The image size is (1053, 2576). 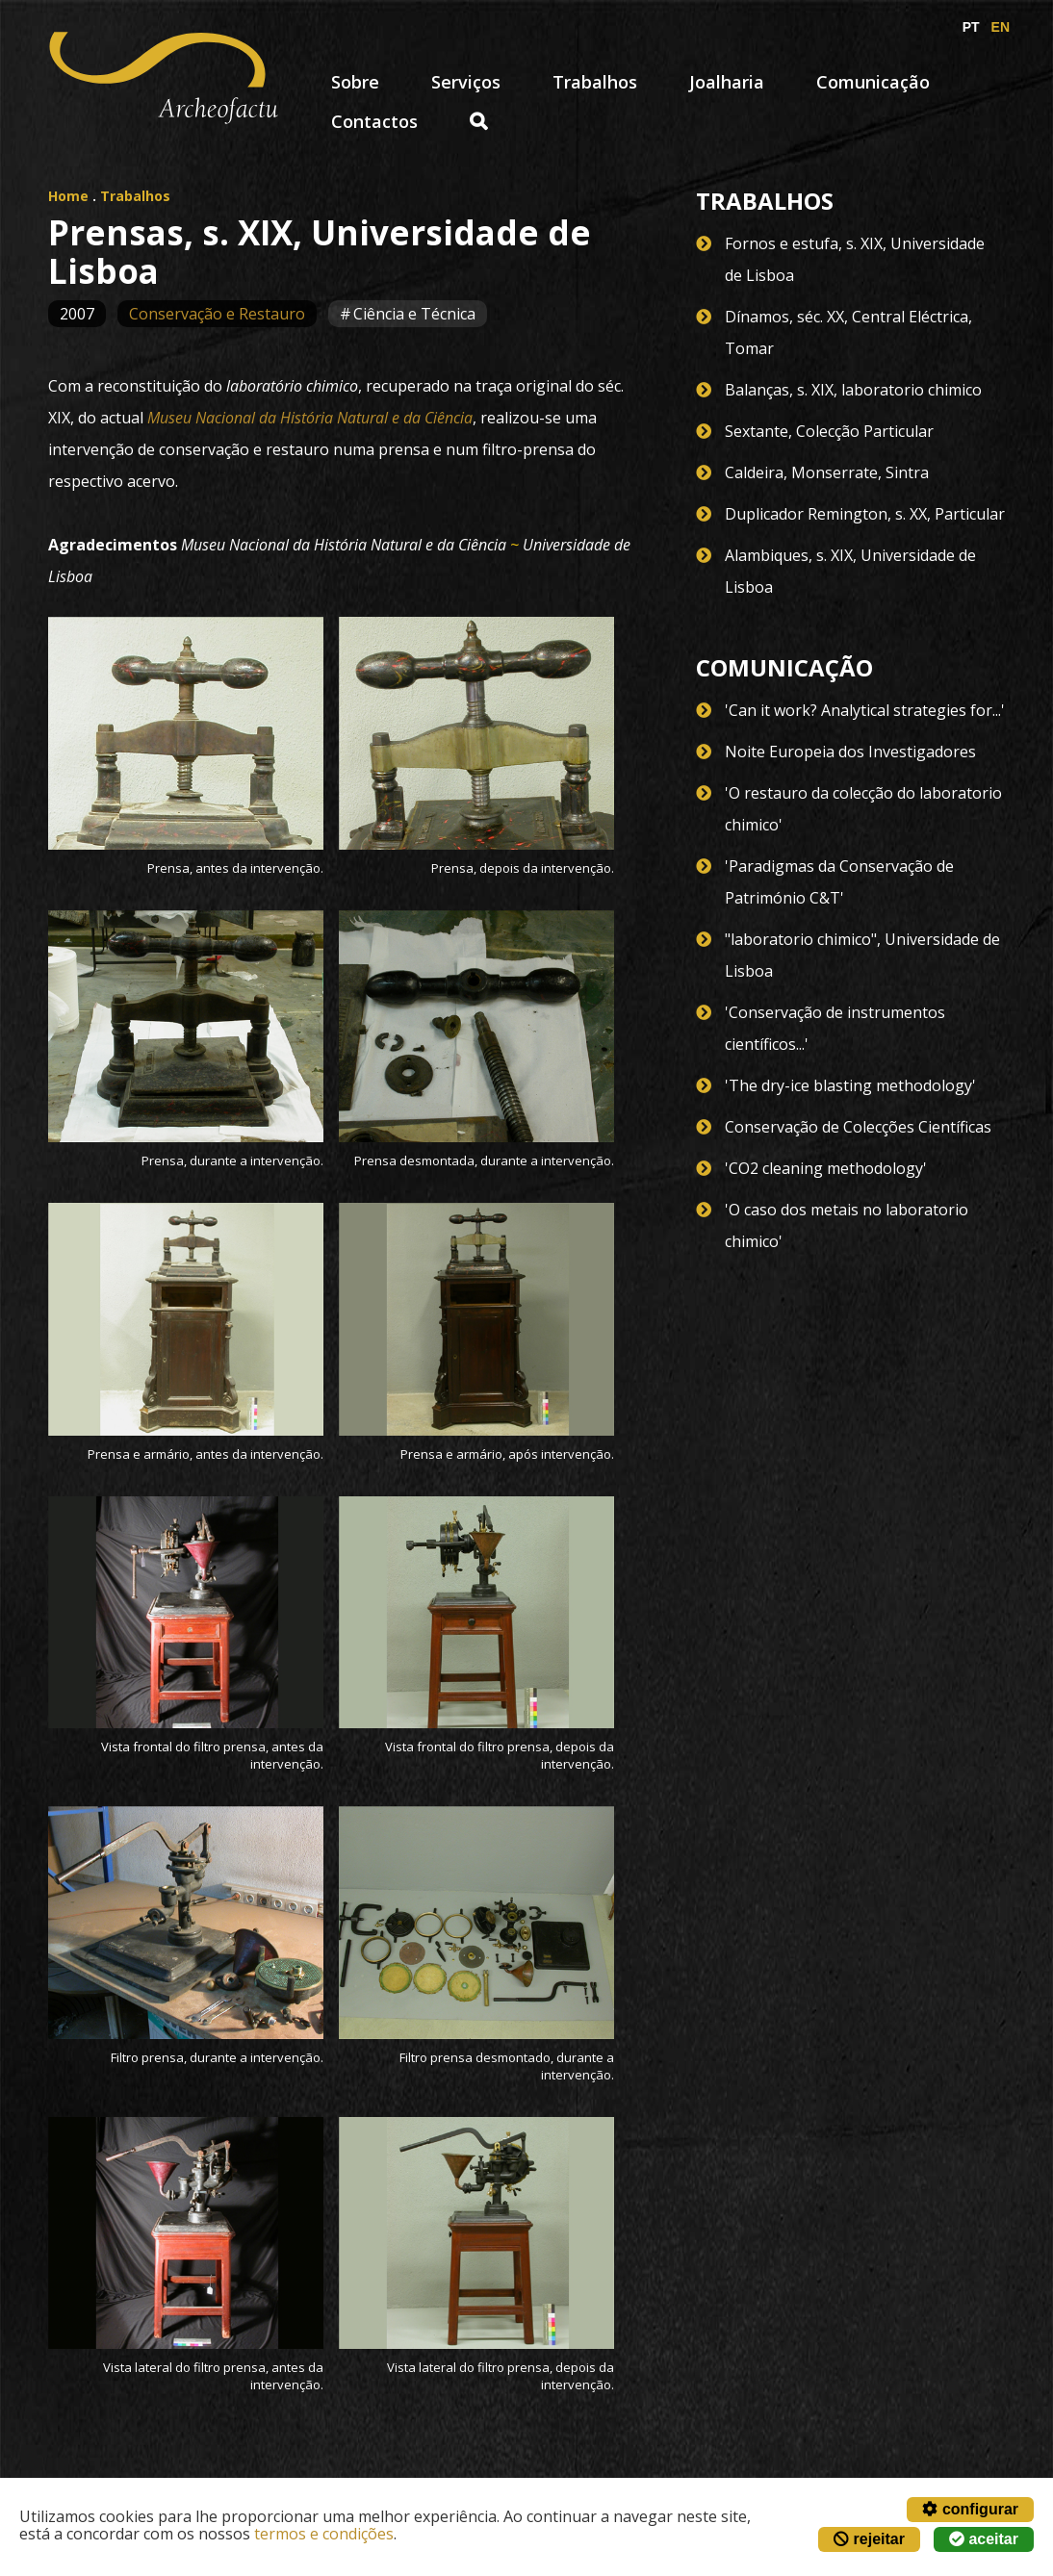 I want to click on Ciência e Técnica, so click(x=414, y=313).